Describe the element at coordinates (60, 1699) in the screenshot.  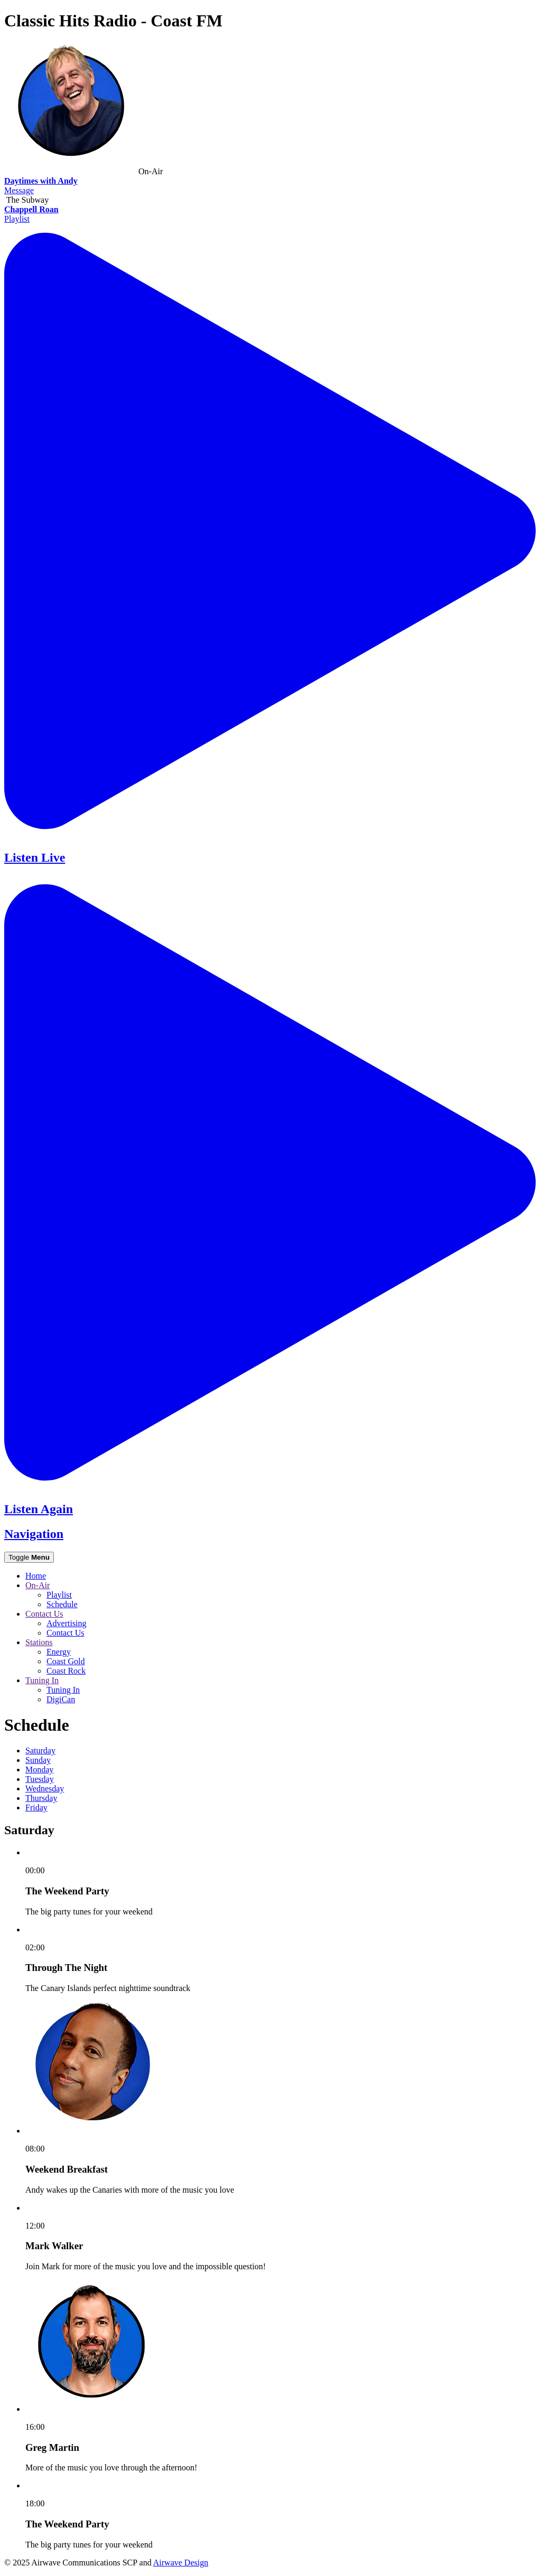
I see `DigiCan` at that location.